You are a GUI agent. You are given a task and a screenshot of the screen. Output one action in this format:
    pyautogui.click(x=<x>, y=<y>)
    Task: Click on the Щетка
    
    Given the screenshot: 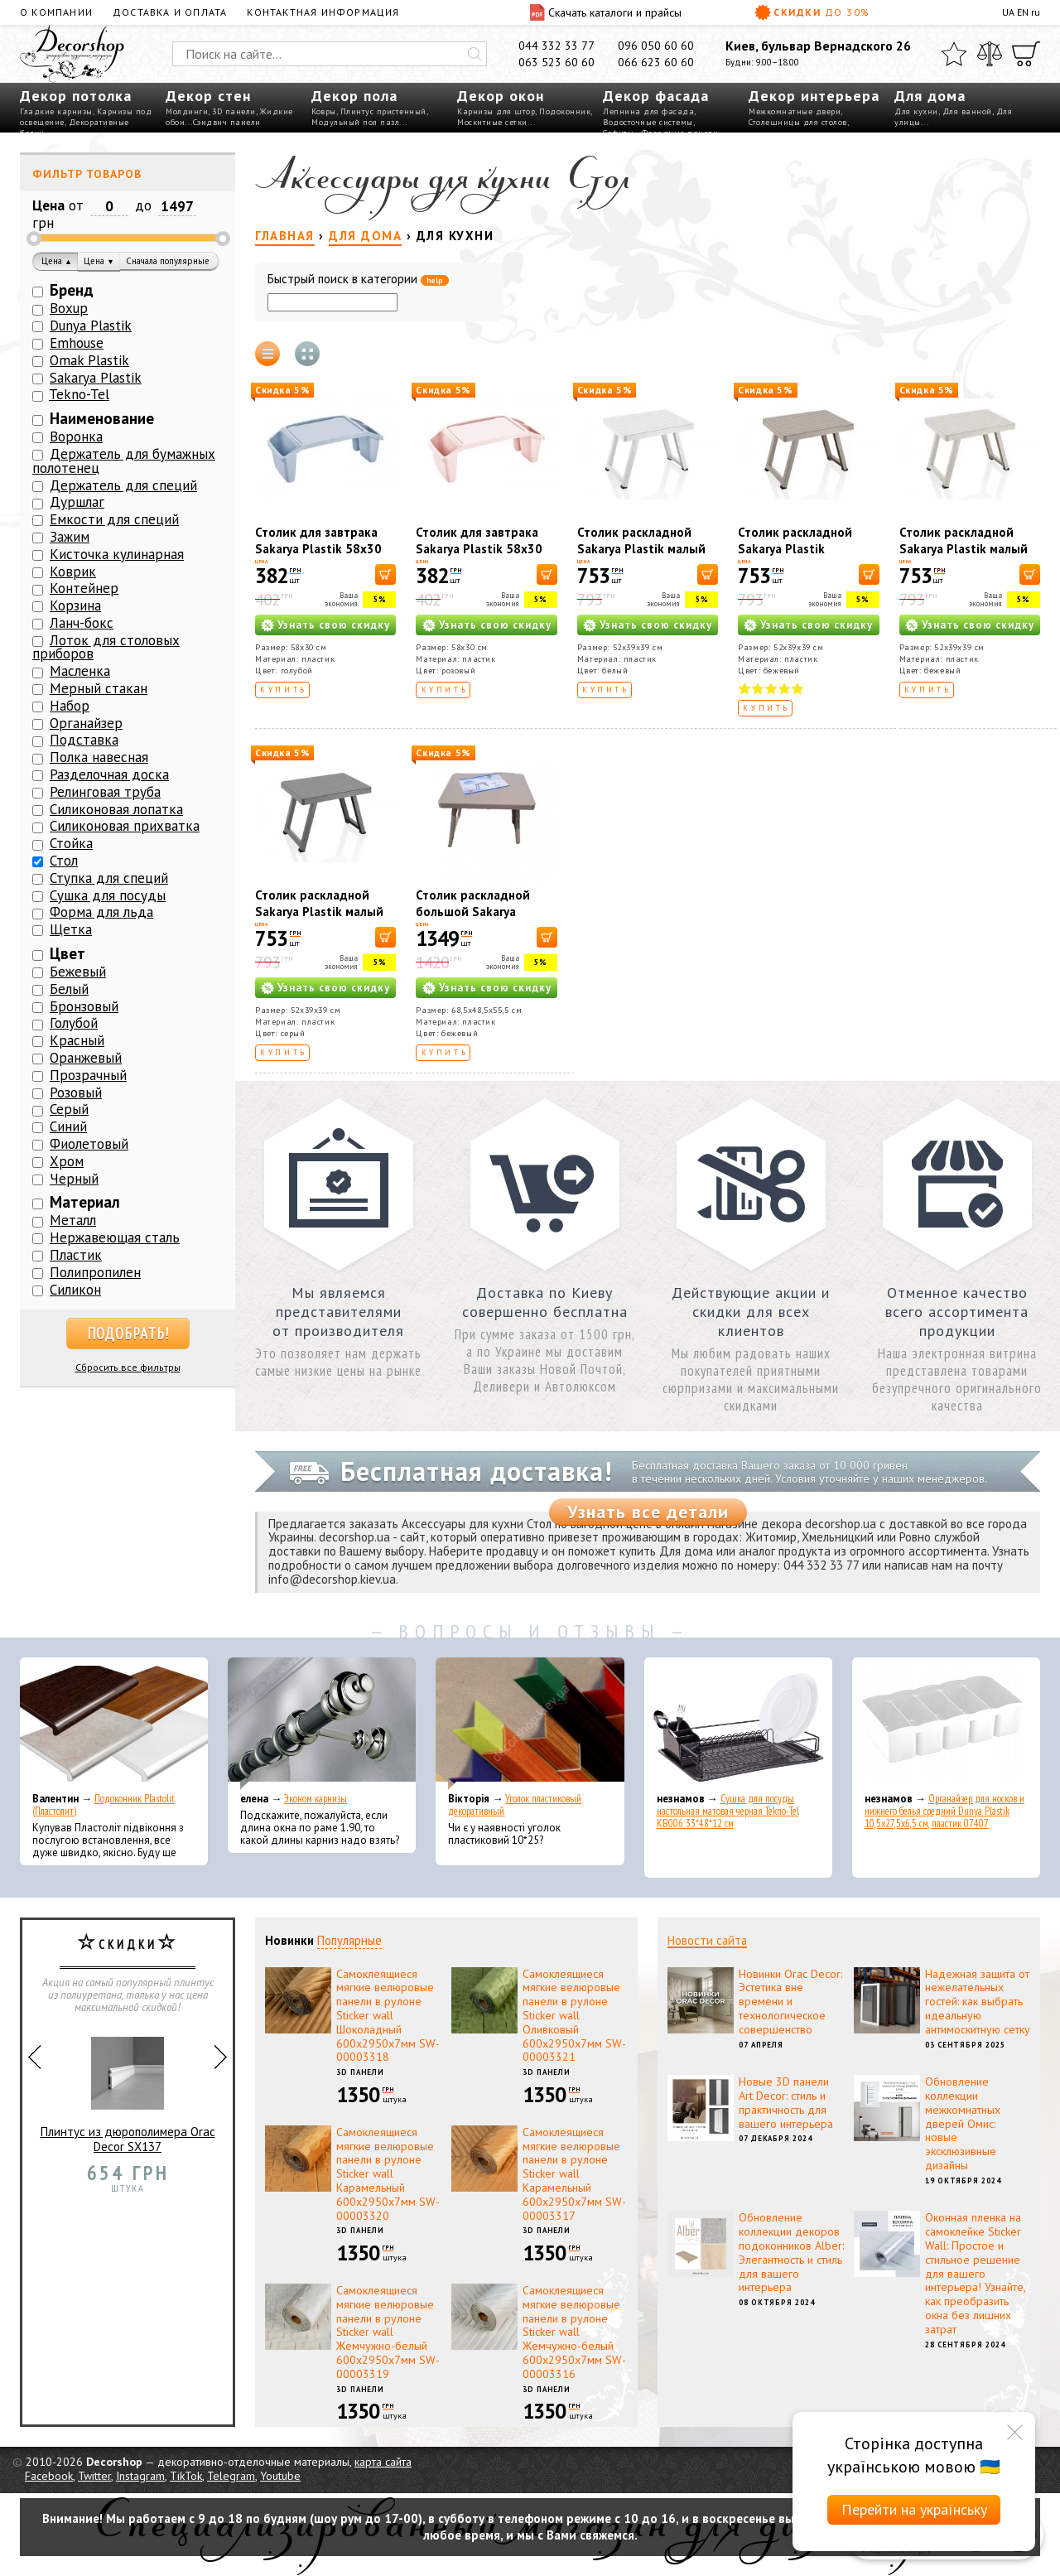 What is the action you would take?
    pyautogui.click(x=71, y=929)
    